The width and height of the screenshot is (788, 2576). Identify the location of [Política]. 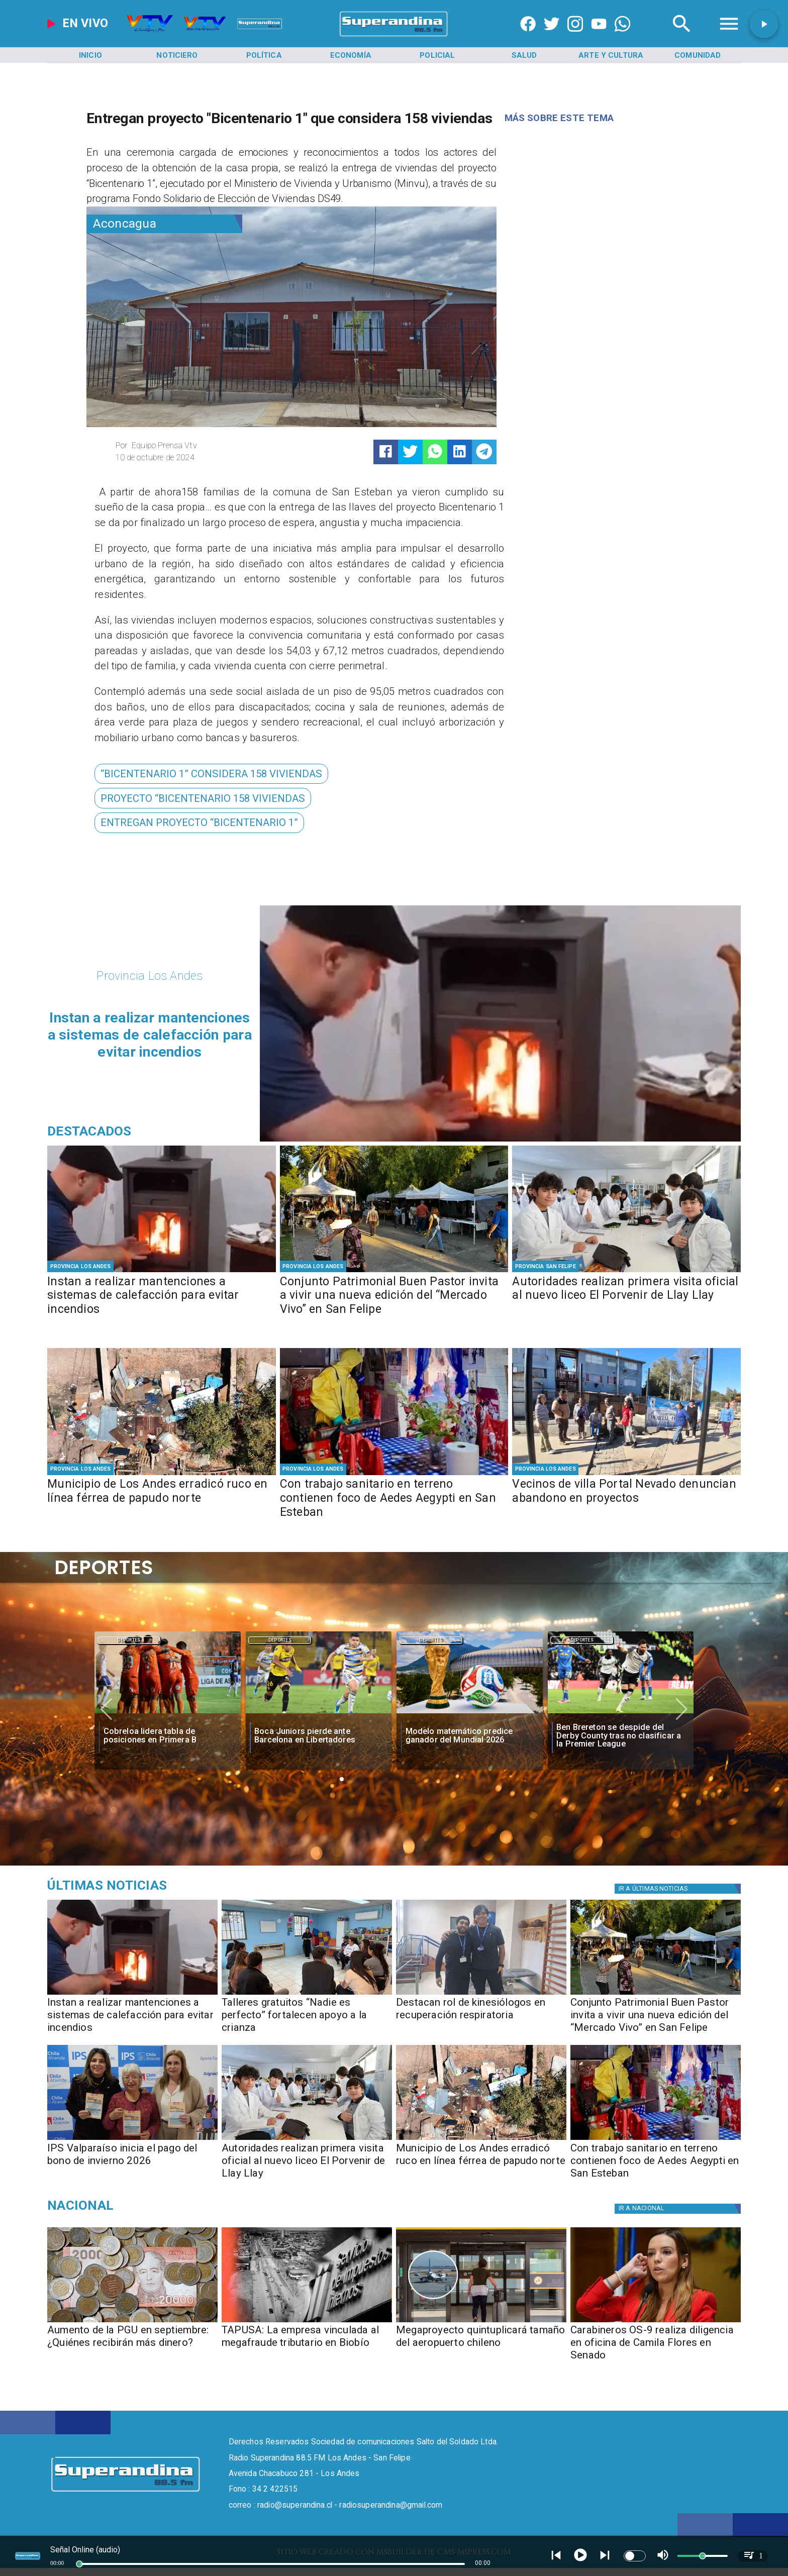
(264, 55).